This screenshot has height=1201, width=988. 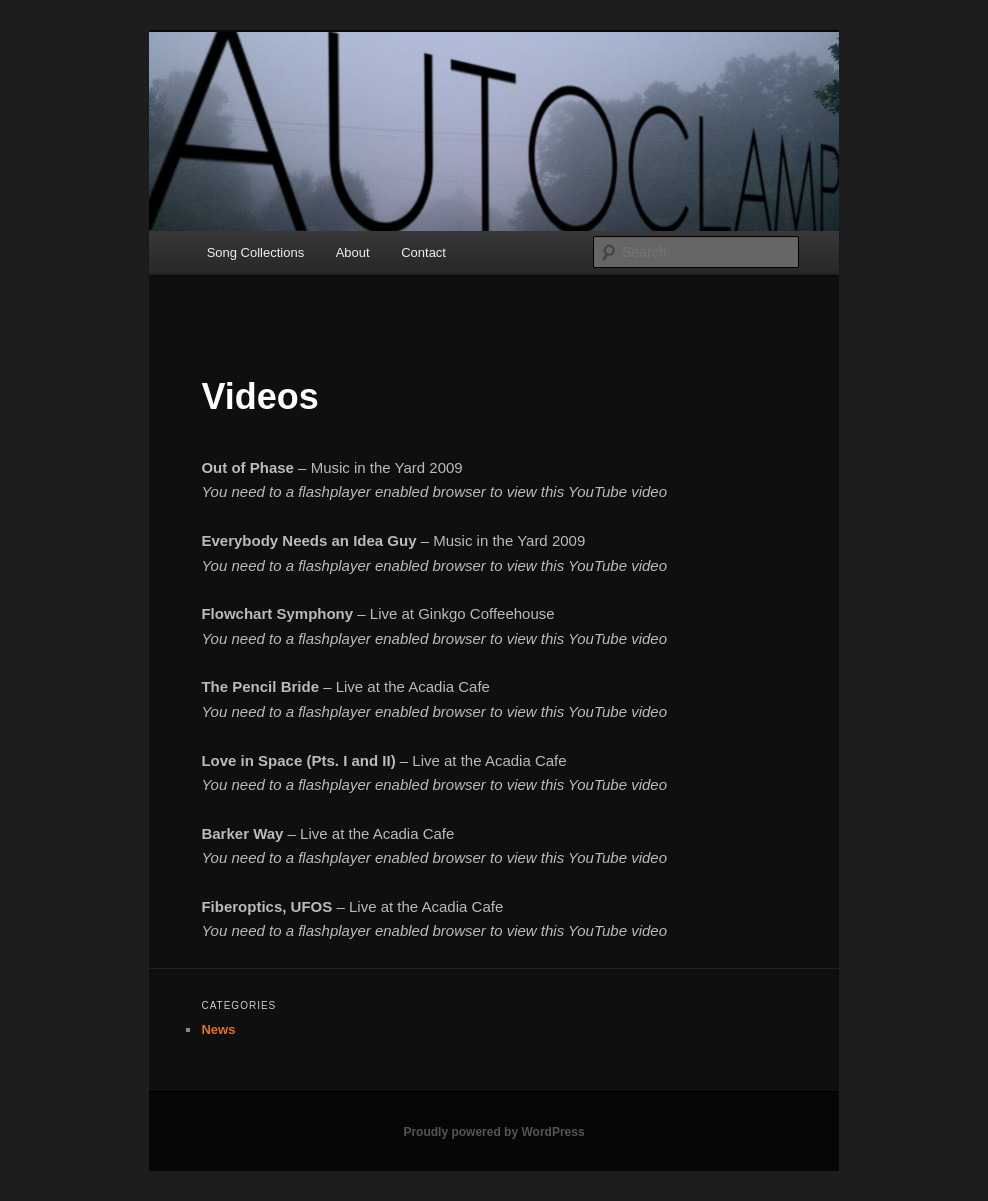 I want to click on Proudly powered by WordPress, so click(x=493, y=1132).